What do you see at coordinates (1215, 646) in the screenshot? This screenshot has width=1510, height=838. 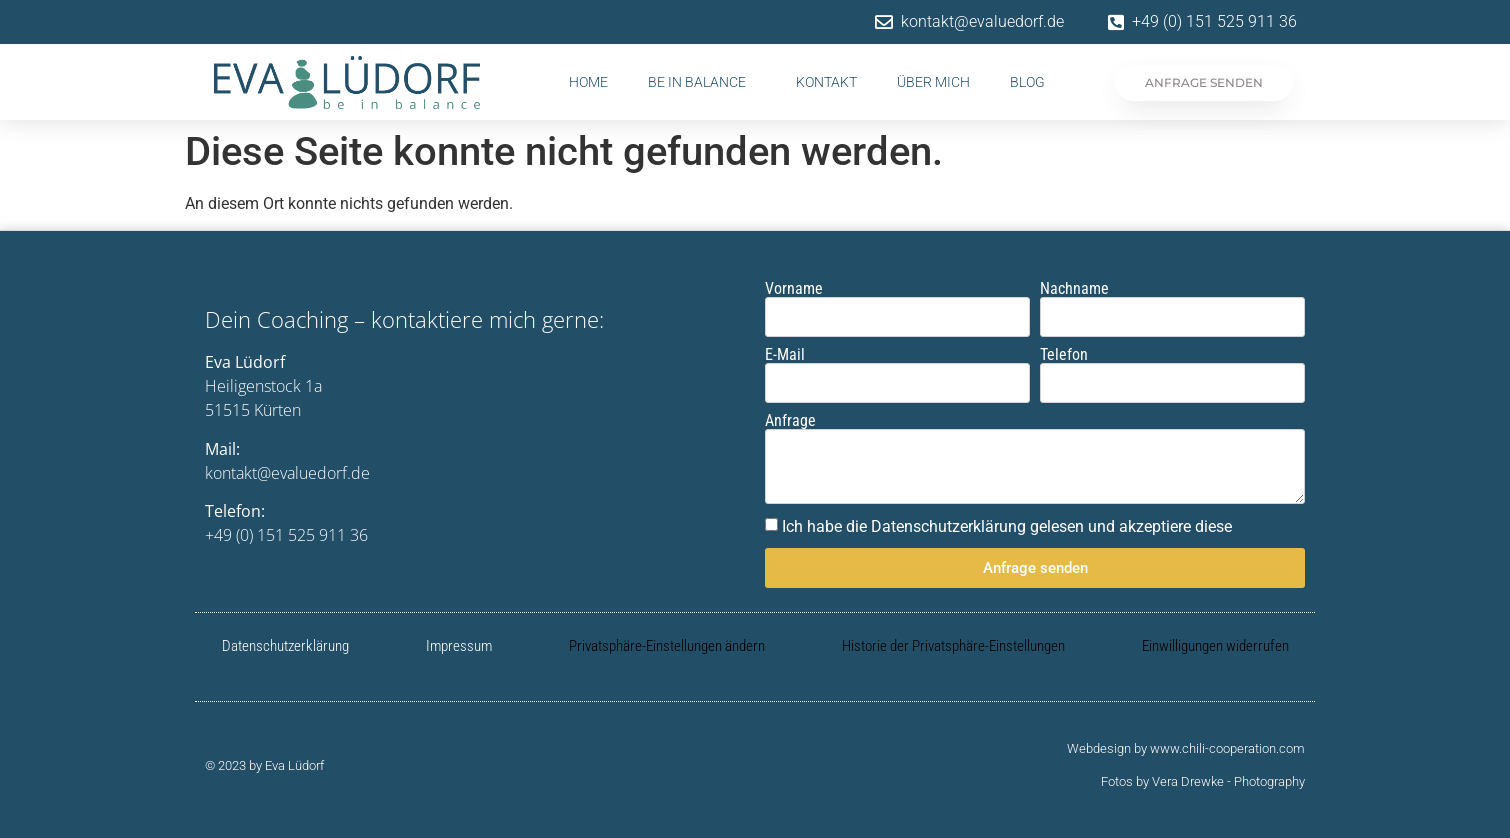 I see `Einwilligungen widerrufen [button]` at bounding box center [1215, 646].